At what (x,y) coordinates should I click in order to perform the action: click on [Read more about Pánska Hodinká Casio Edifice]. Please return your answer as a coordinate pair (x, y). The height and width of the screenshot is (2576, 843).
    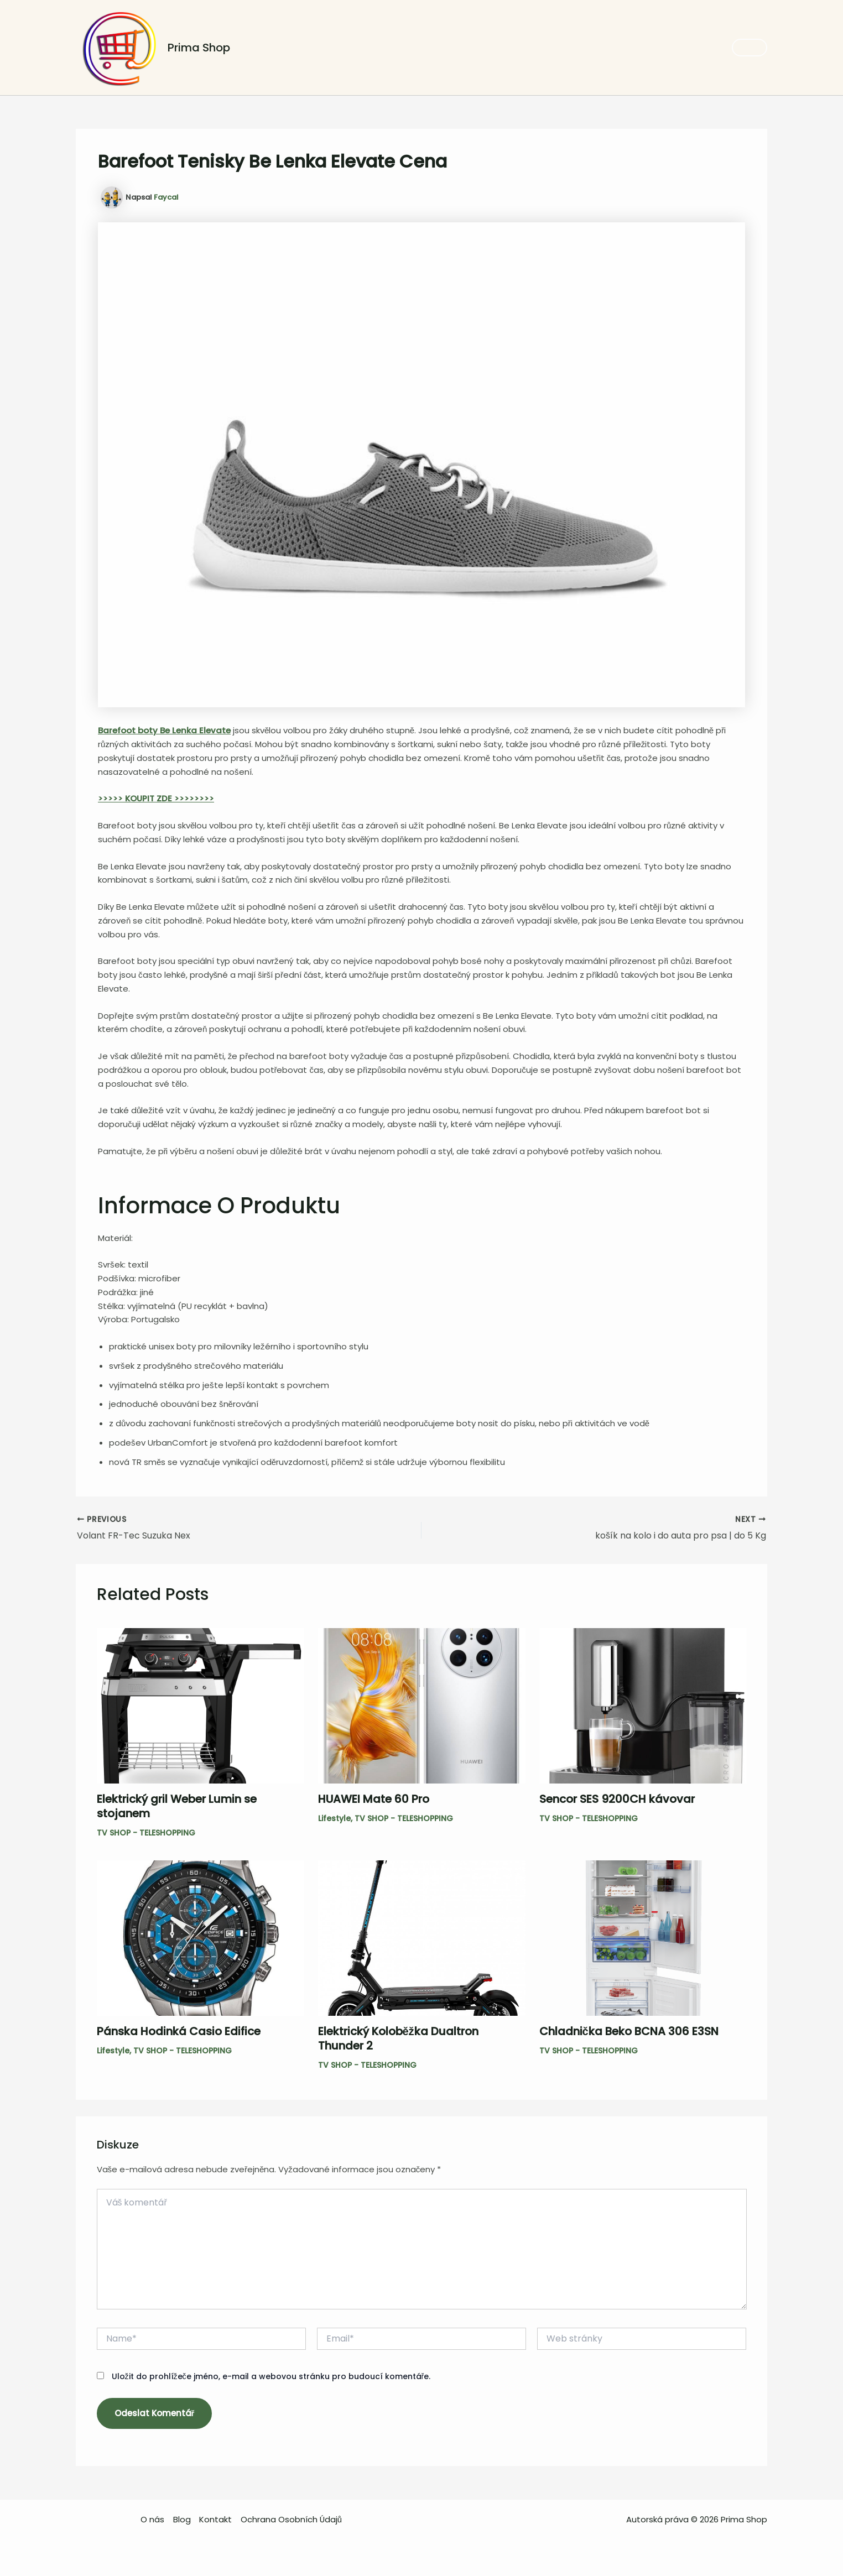
    Looking at the image, I should click on (200, 1937).